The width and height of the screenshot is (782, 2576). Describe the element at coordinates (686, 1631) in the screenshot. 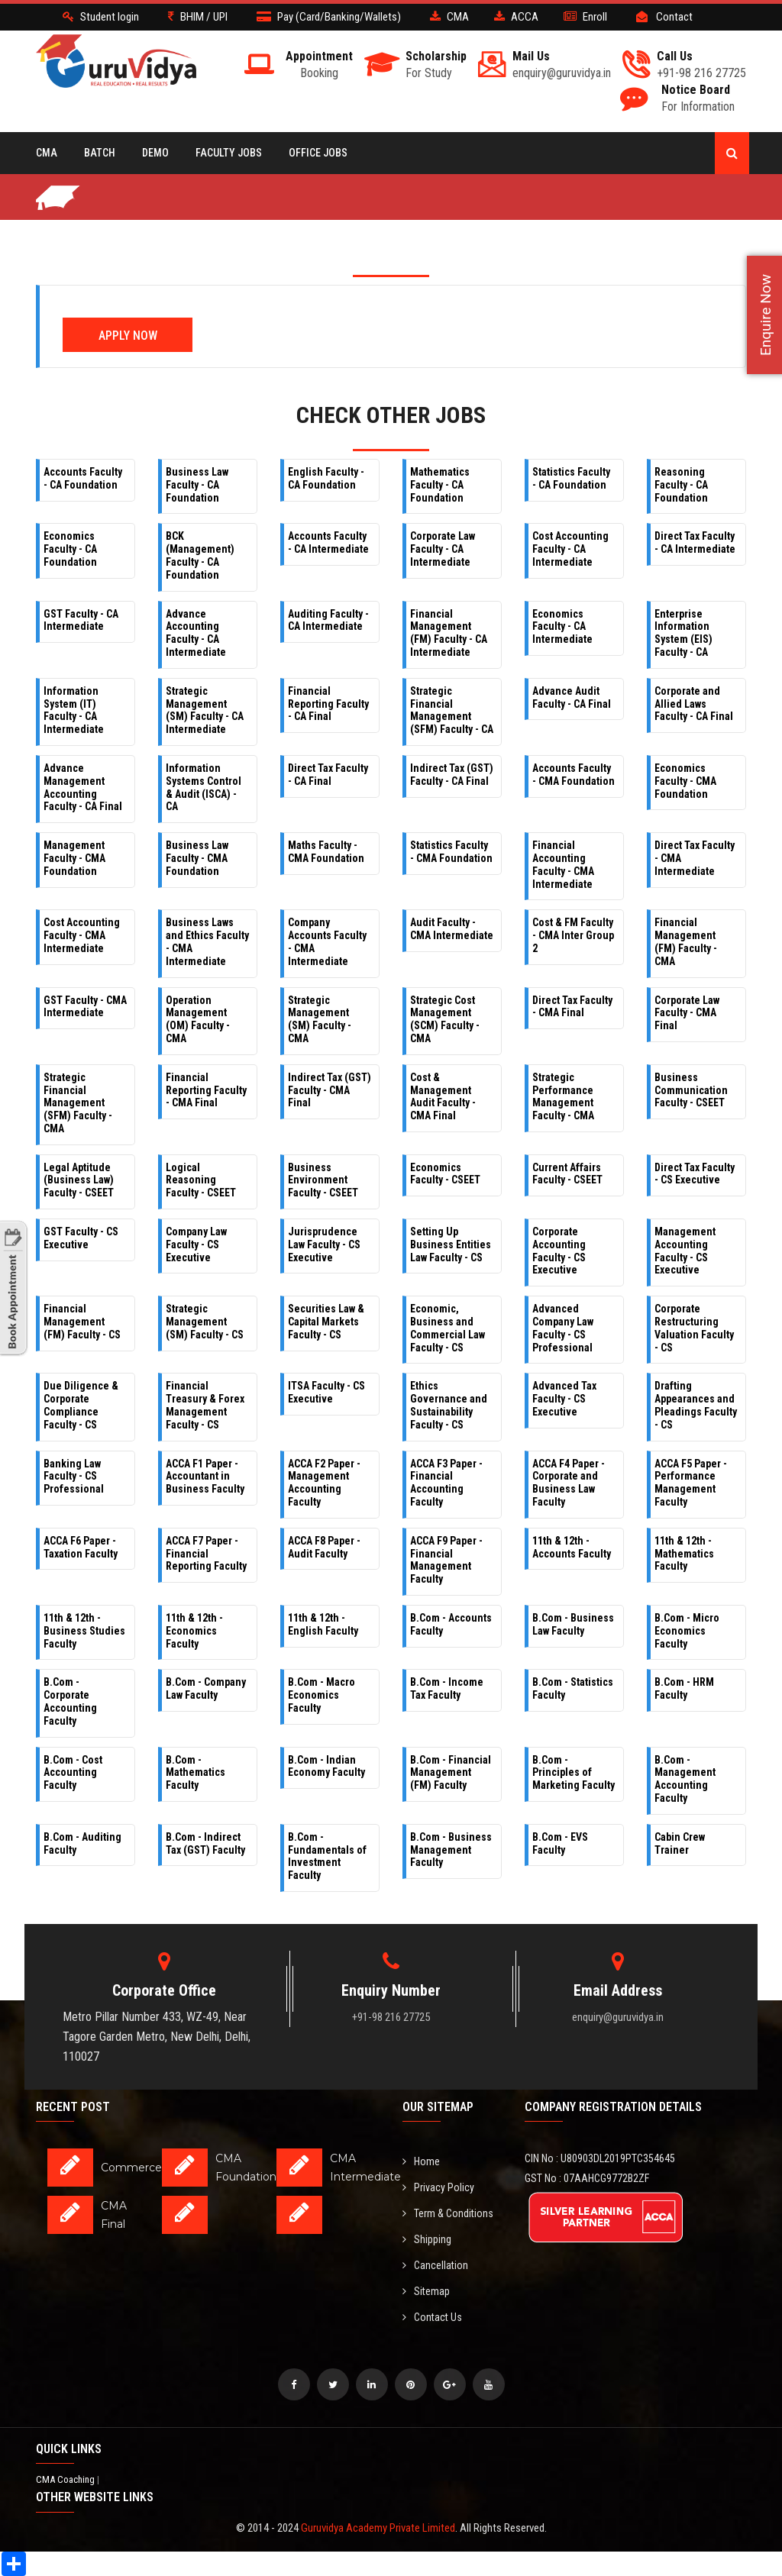

I see `B.Com - Micro Economics Faculty` at that location.